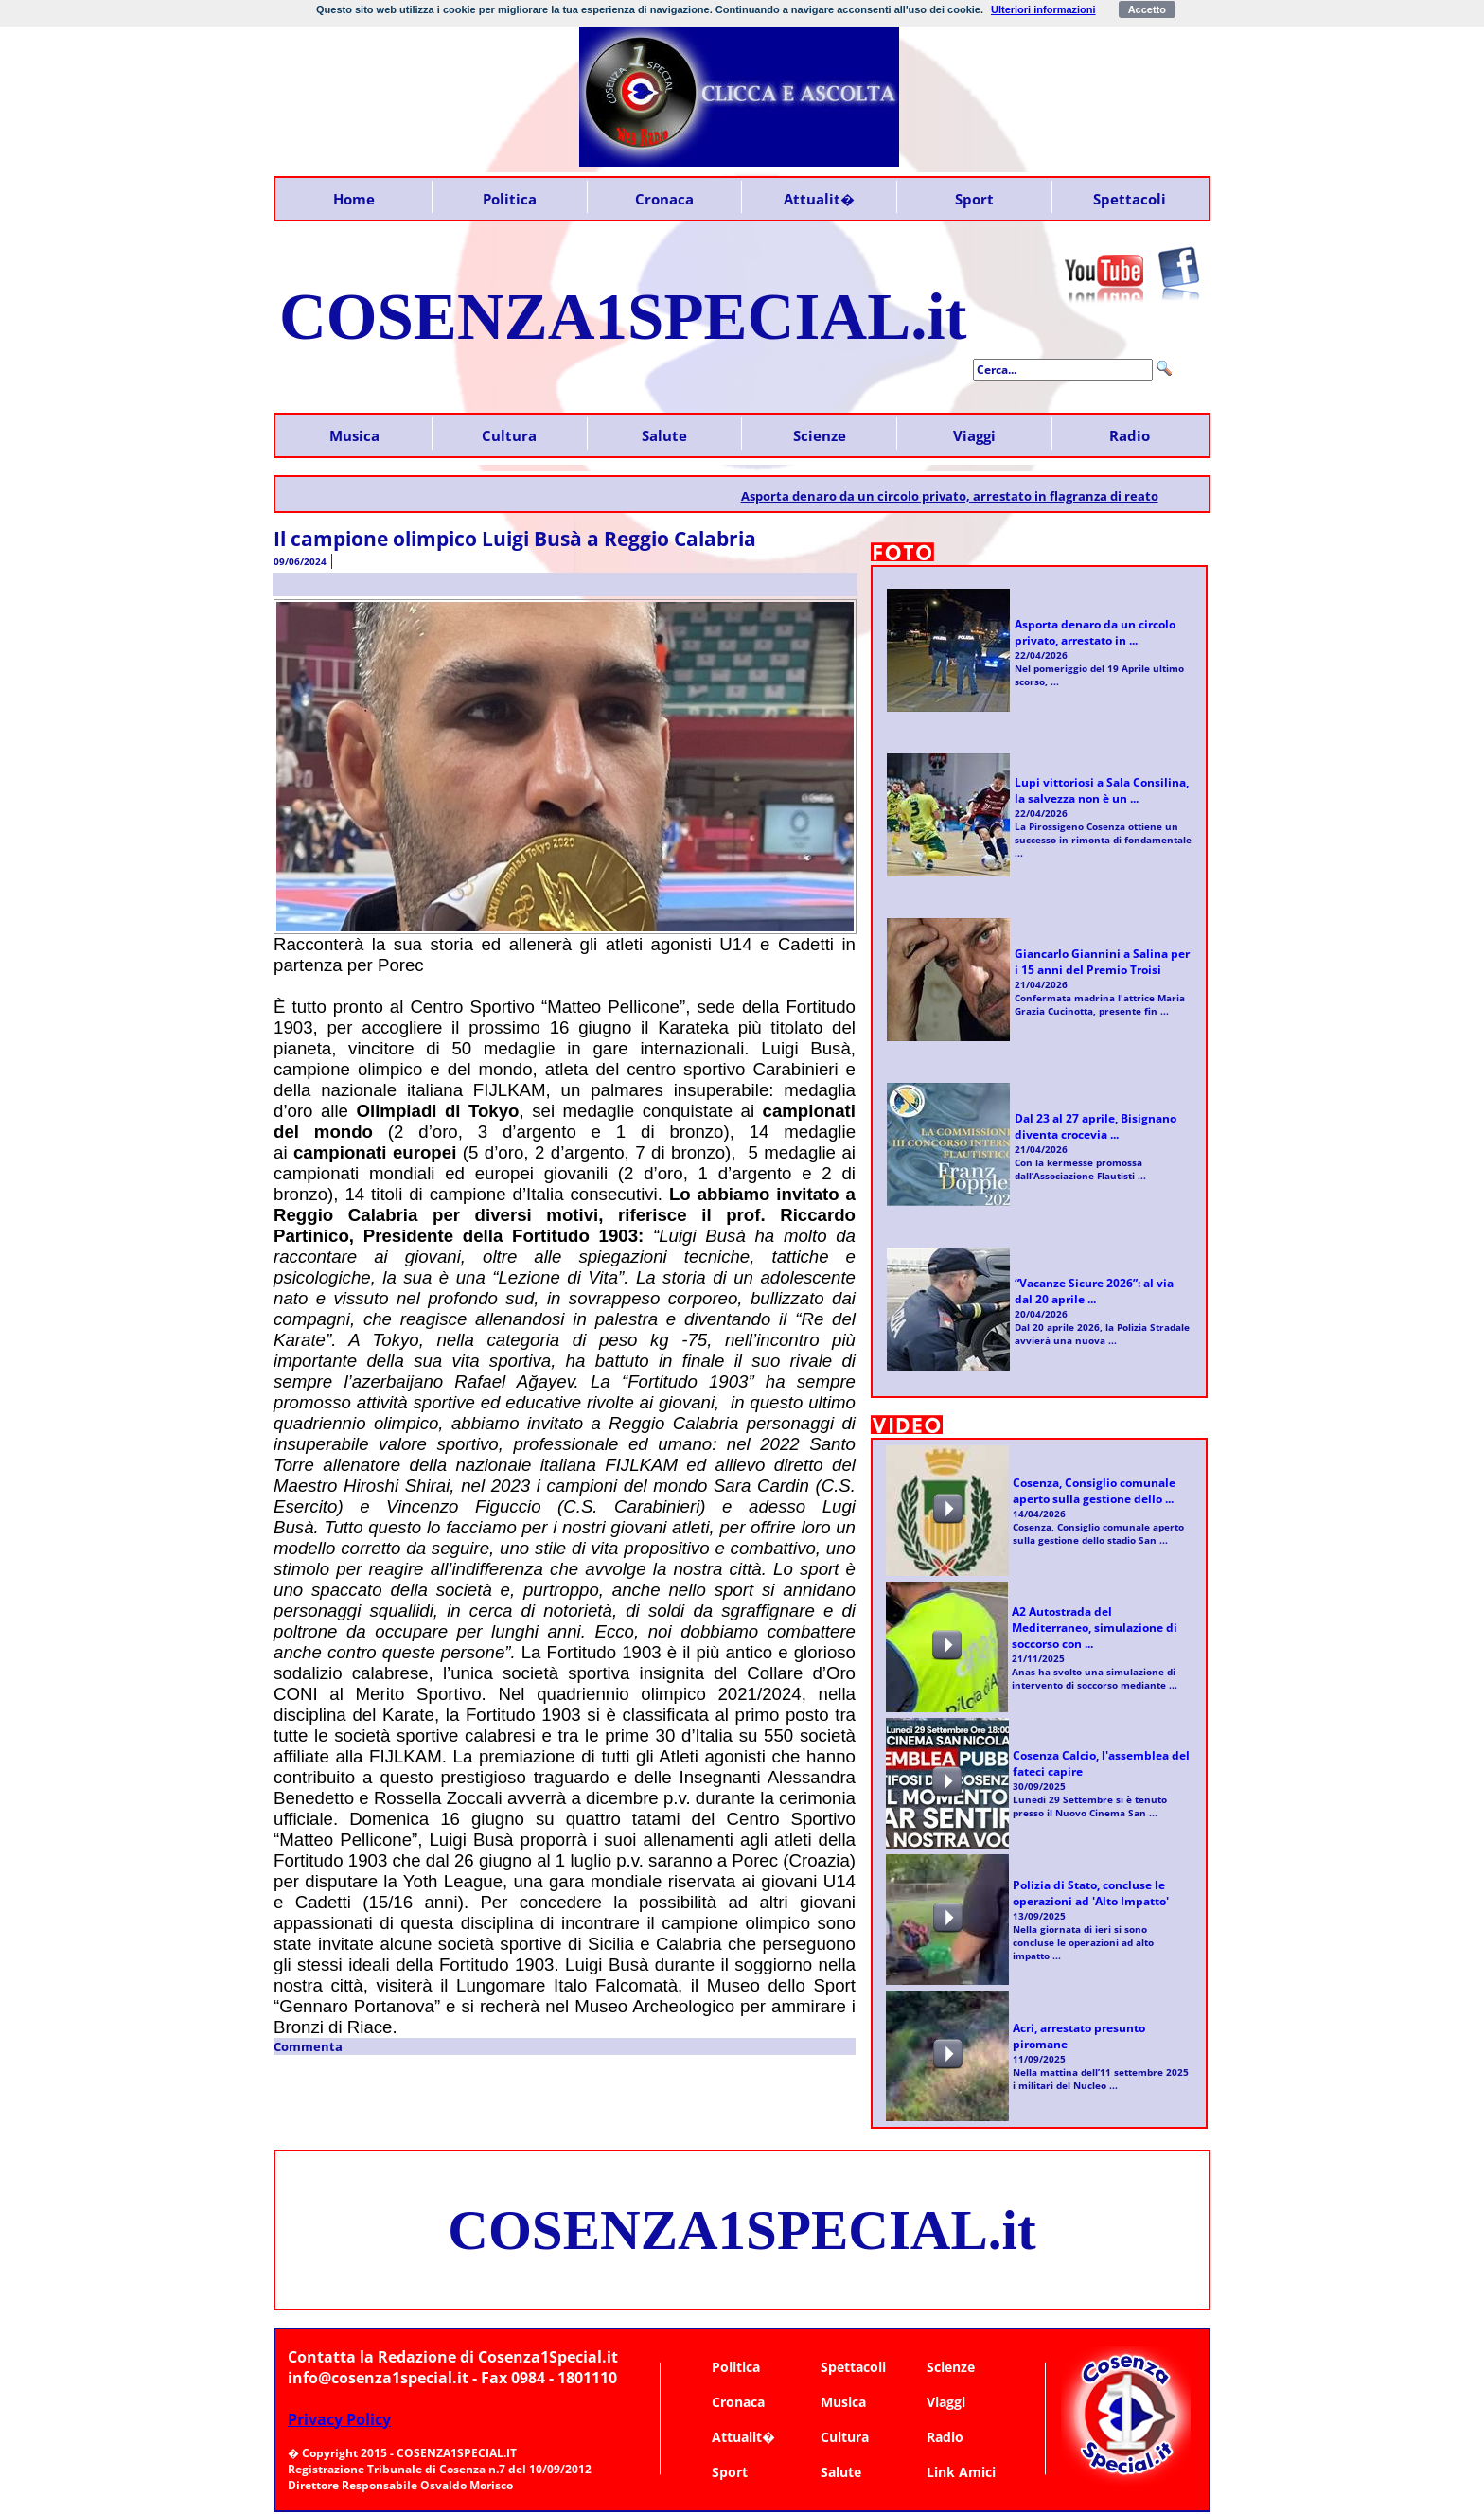 The width and height of the screenshot is (1484, 2514). What do you see at coordinates (1095, 632) in the screenshot?
I see `Asporta denaro da un circolo privato, arrestato in ...` at bounding box center [1095, 632].